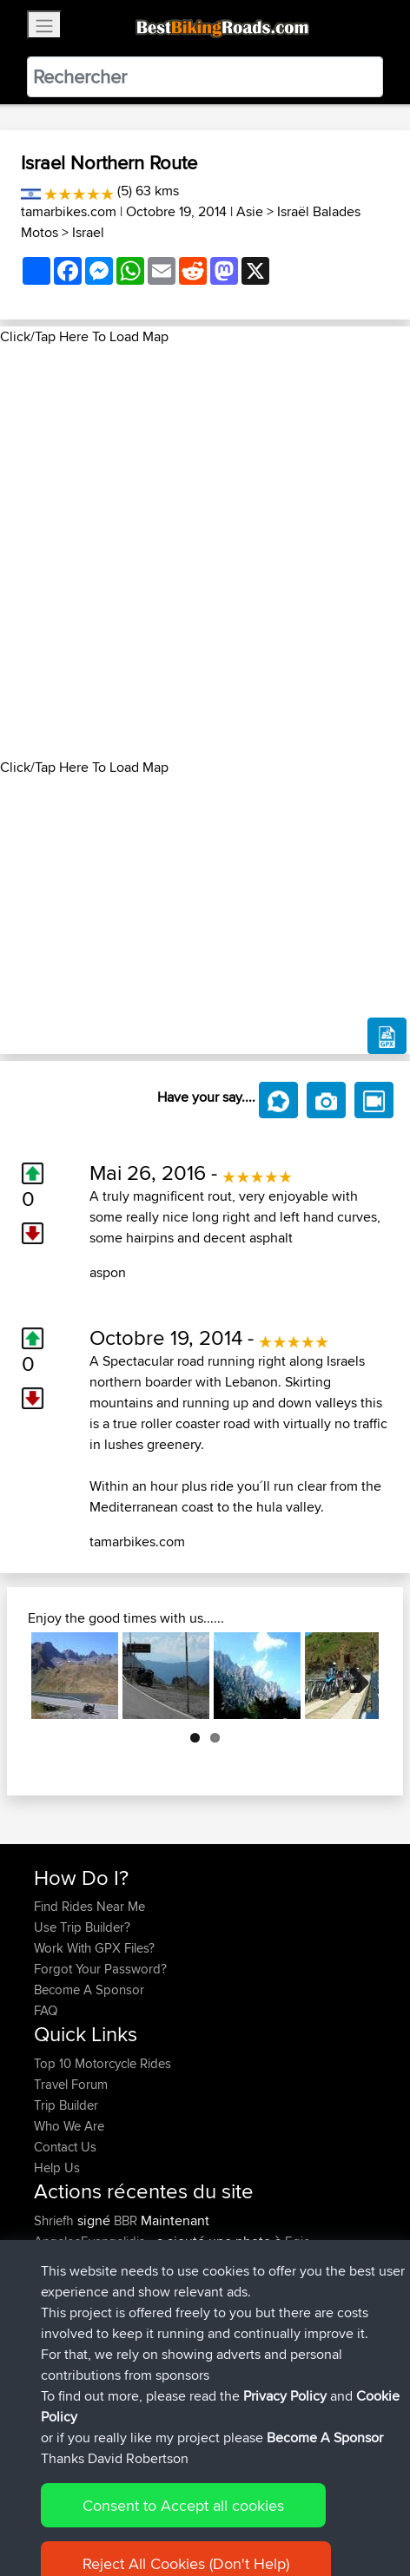 This screenshot has height=2576, width=410. I want to click on Shriefh, so click(55, 2220).